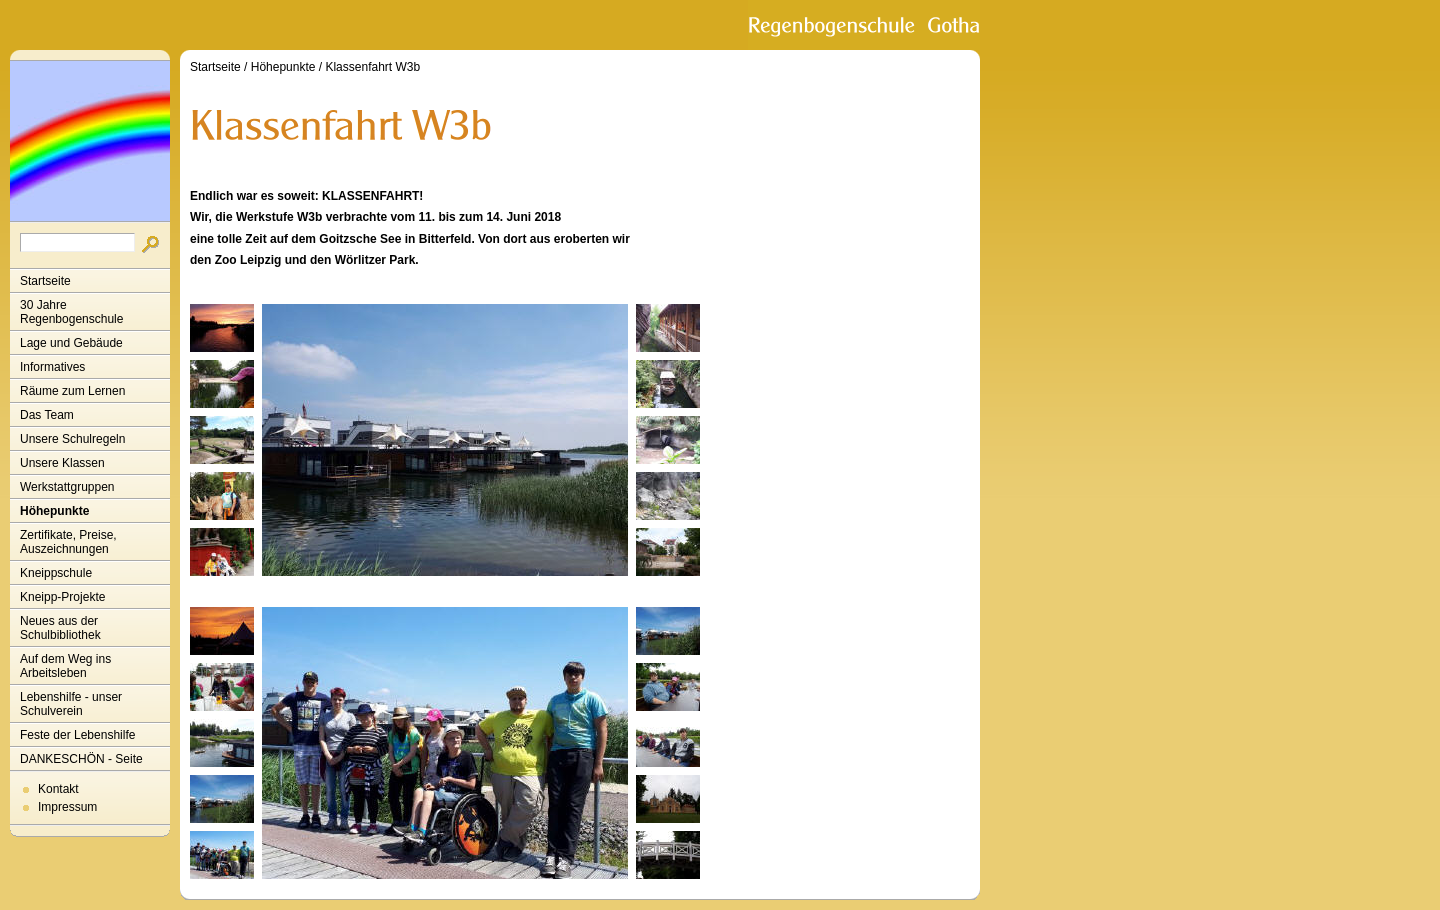 This screenshot has height=910, width=1440. Describe the element at coordinates (54, 511) in the screenshot. I see `Höhepunkte` at that location.